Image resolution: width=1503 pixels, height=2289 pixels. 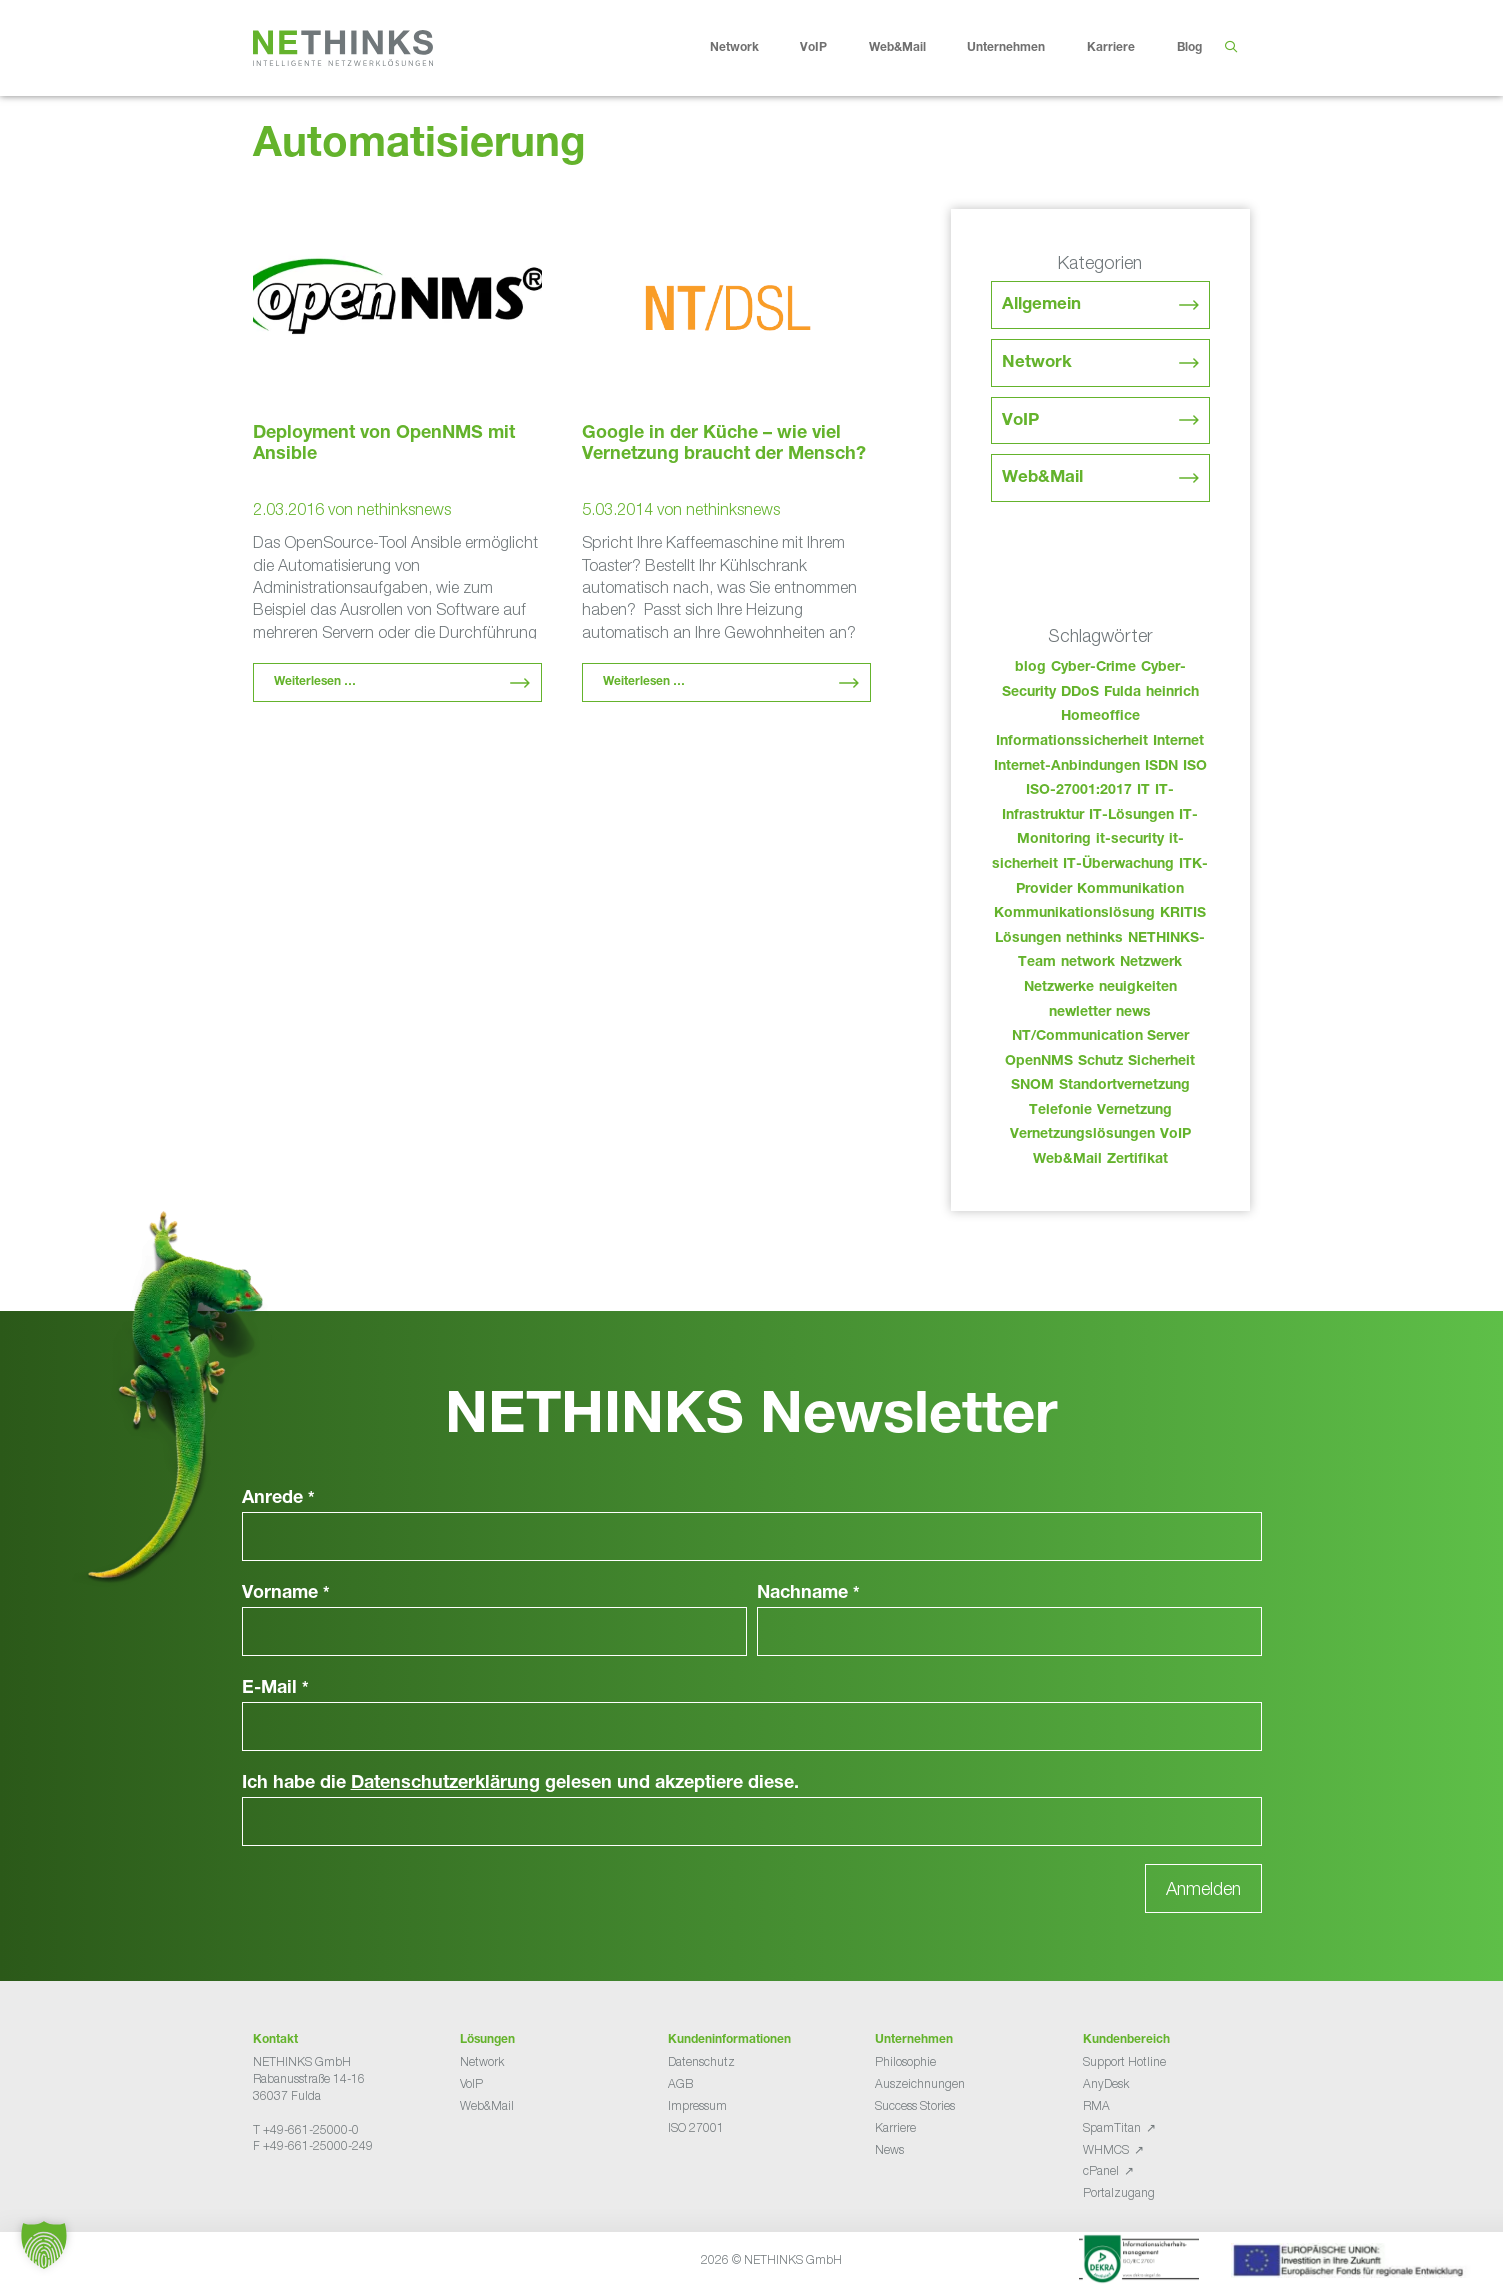 What do you see at coordinates (905, 2061) in the screenshot?
I see `Philosophie` at bounding box center [905, 2061].